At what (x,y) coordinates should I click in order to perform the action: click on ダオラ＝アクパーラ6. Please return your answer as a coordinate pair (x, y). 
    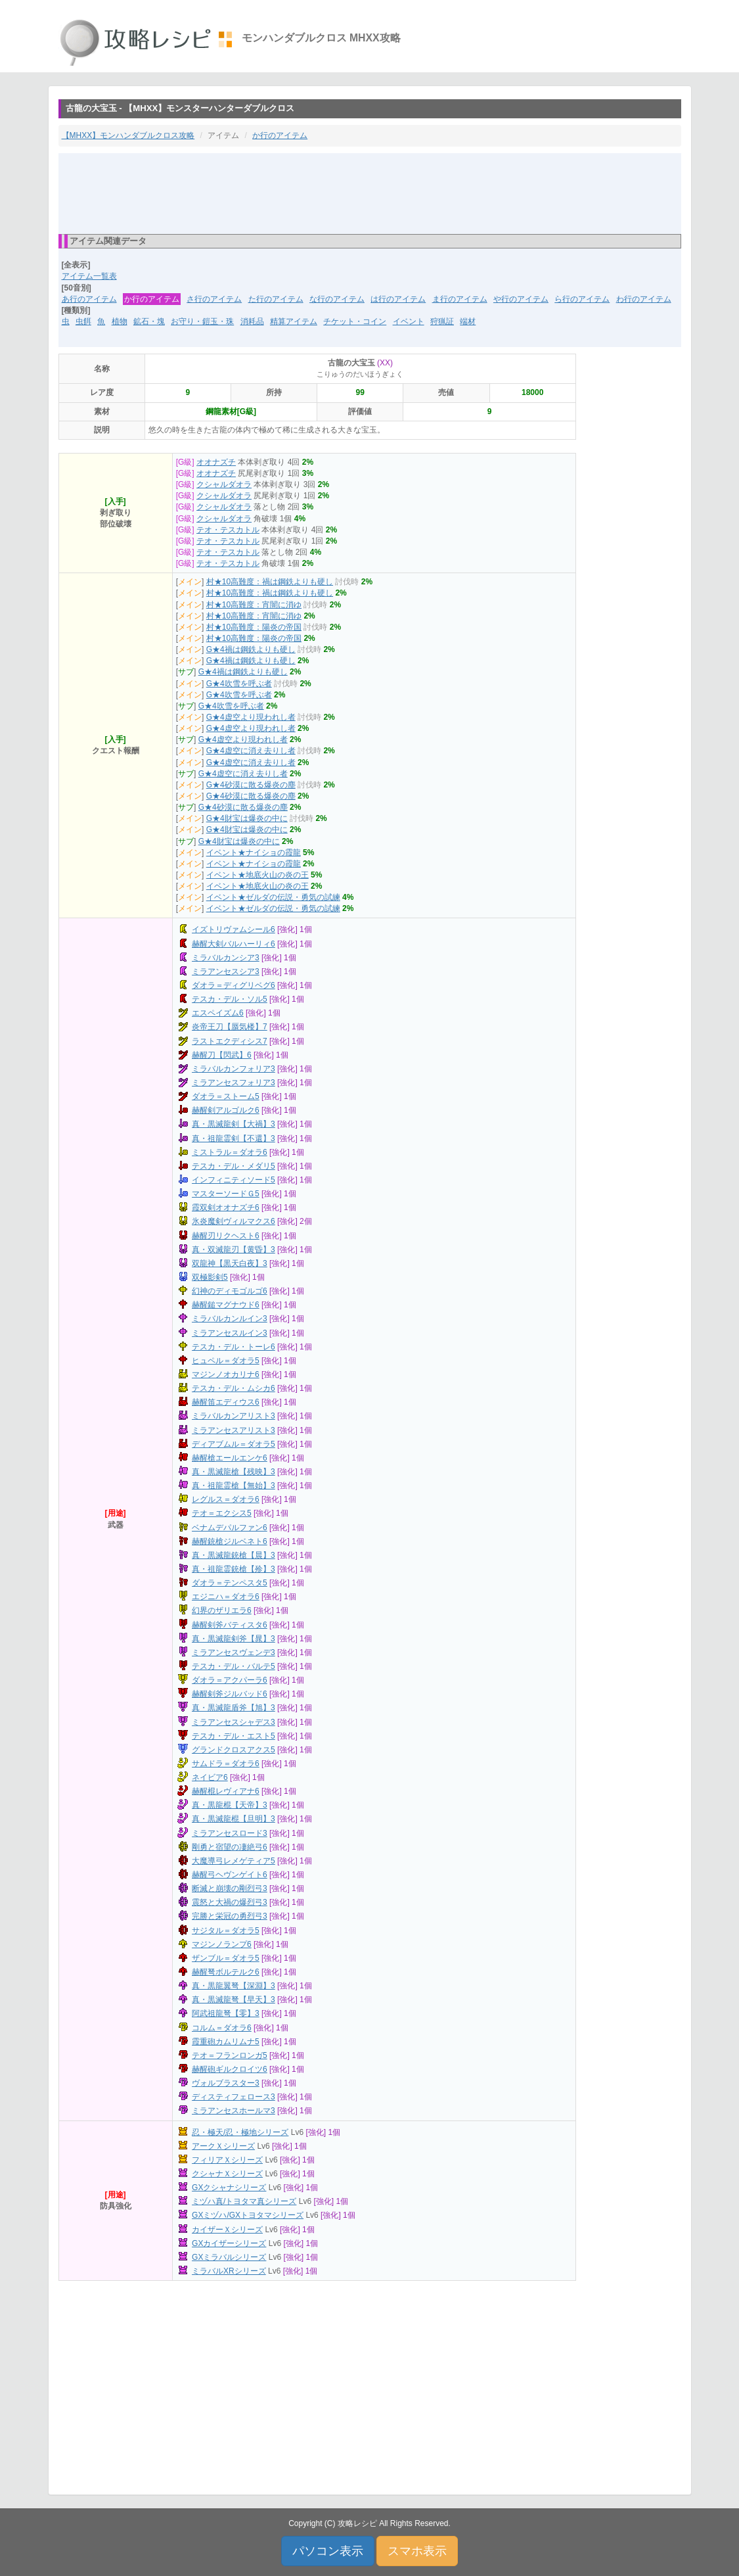
    Looking at the image, I should click on (229, 1680).